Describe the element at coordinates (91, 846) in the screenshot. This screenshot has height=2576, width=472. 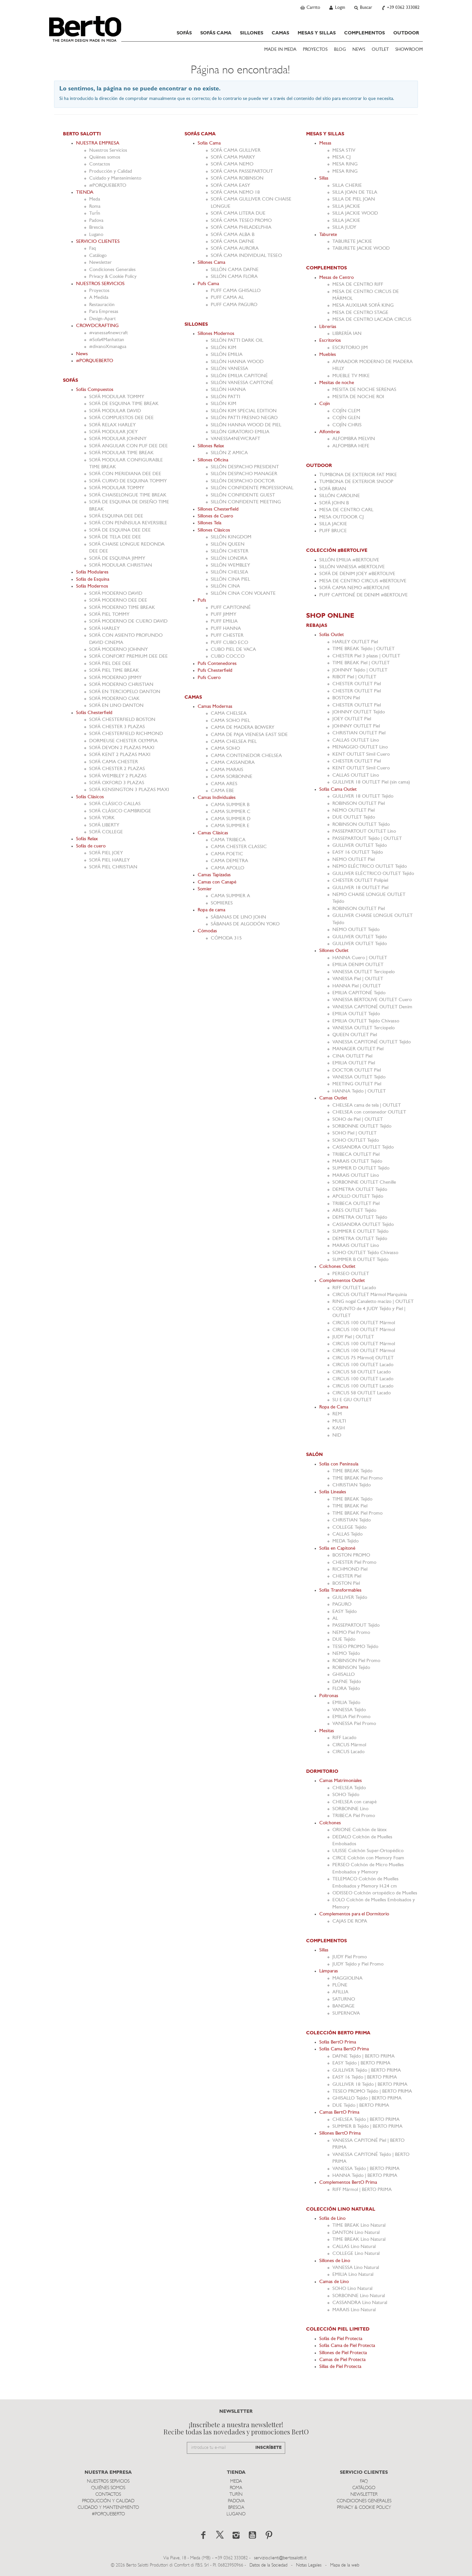
I see `Sofás de cuero` at that location.